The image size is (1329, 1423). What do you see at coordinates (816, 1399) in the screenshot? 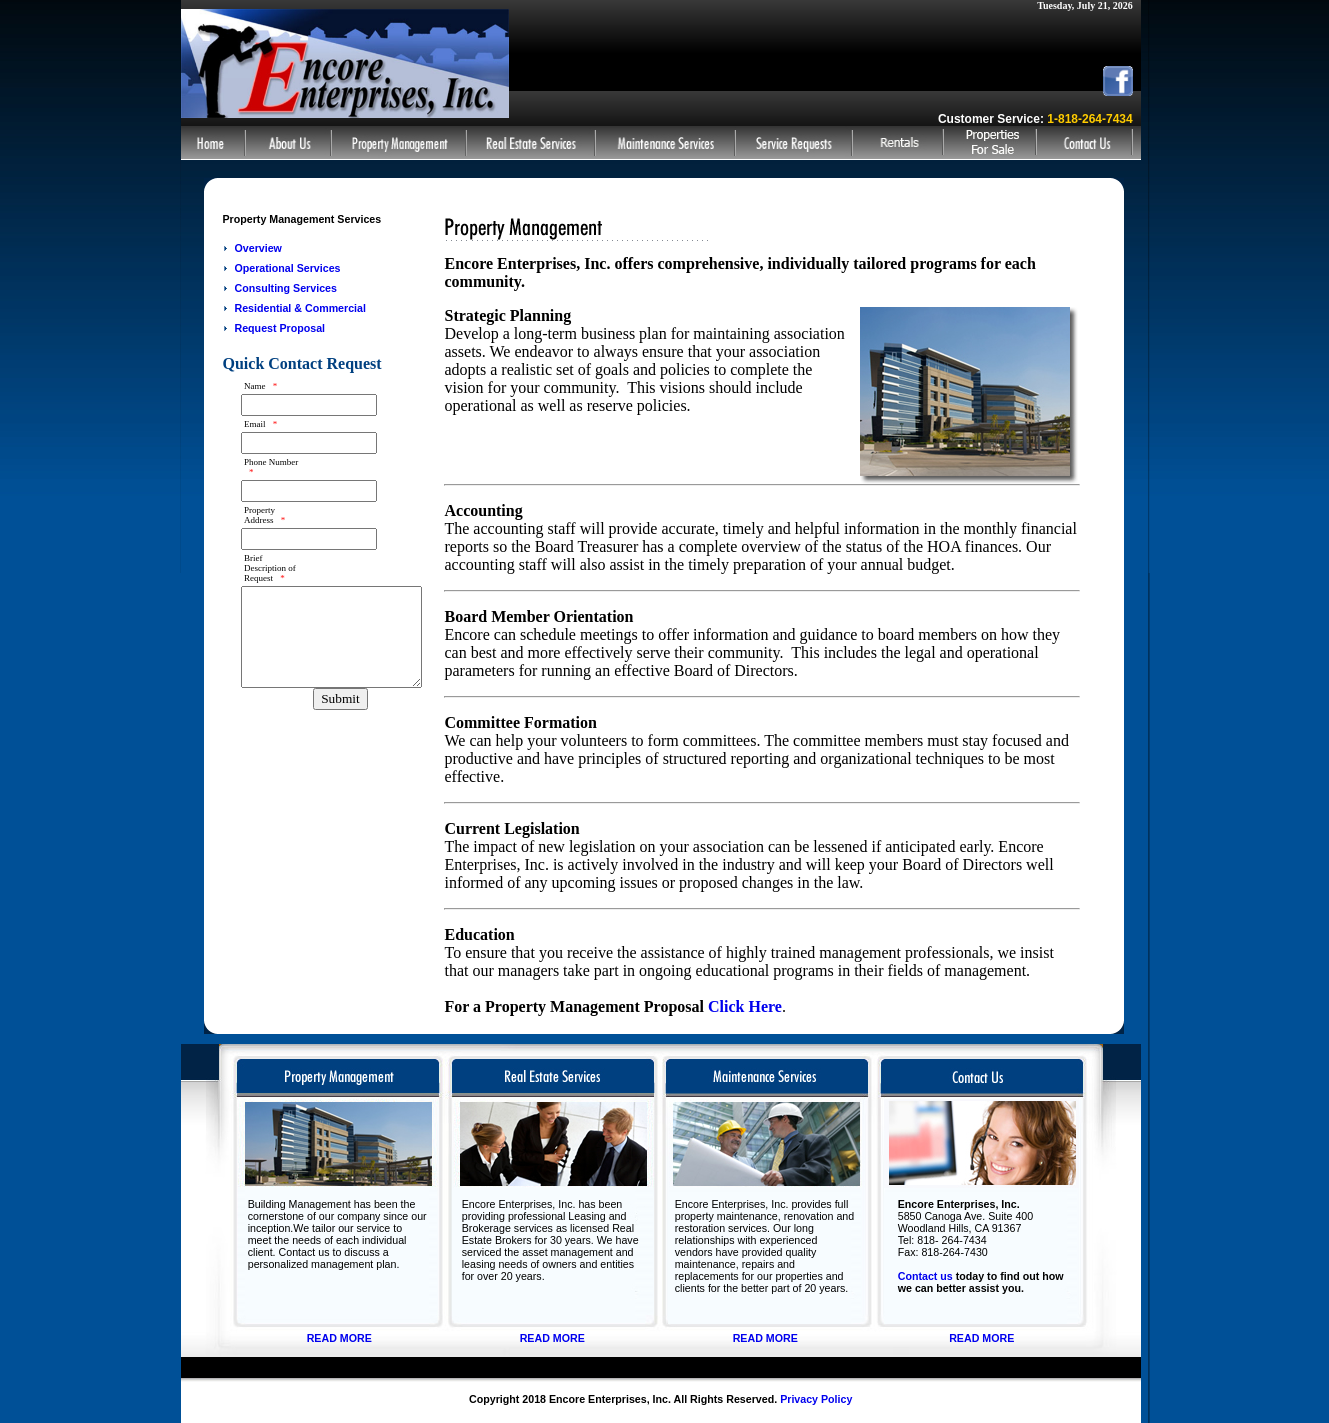
I see `Privacy Policy` at bounding box center [816, 1399].